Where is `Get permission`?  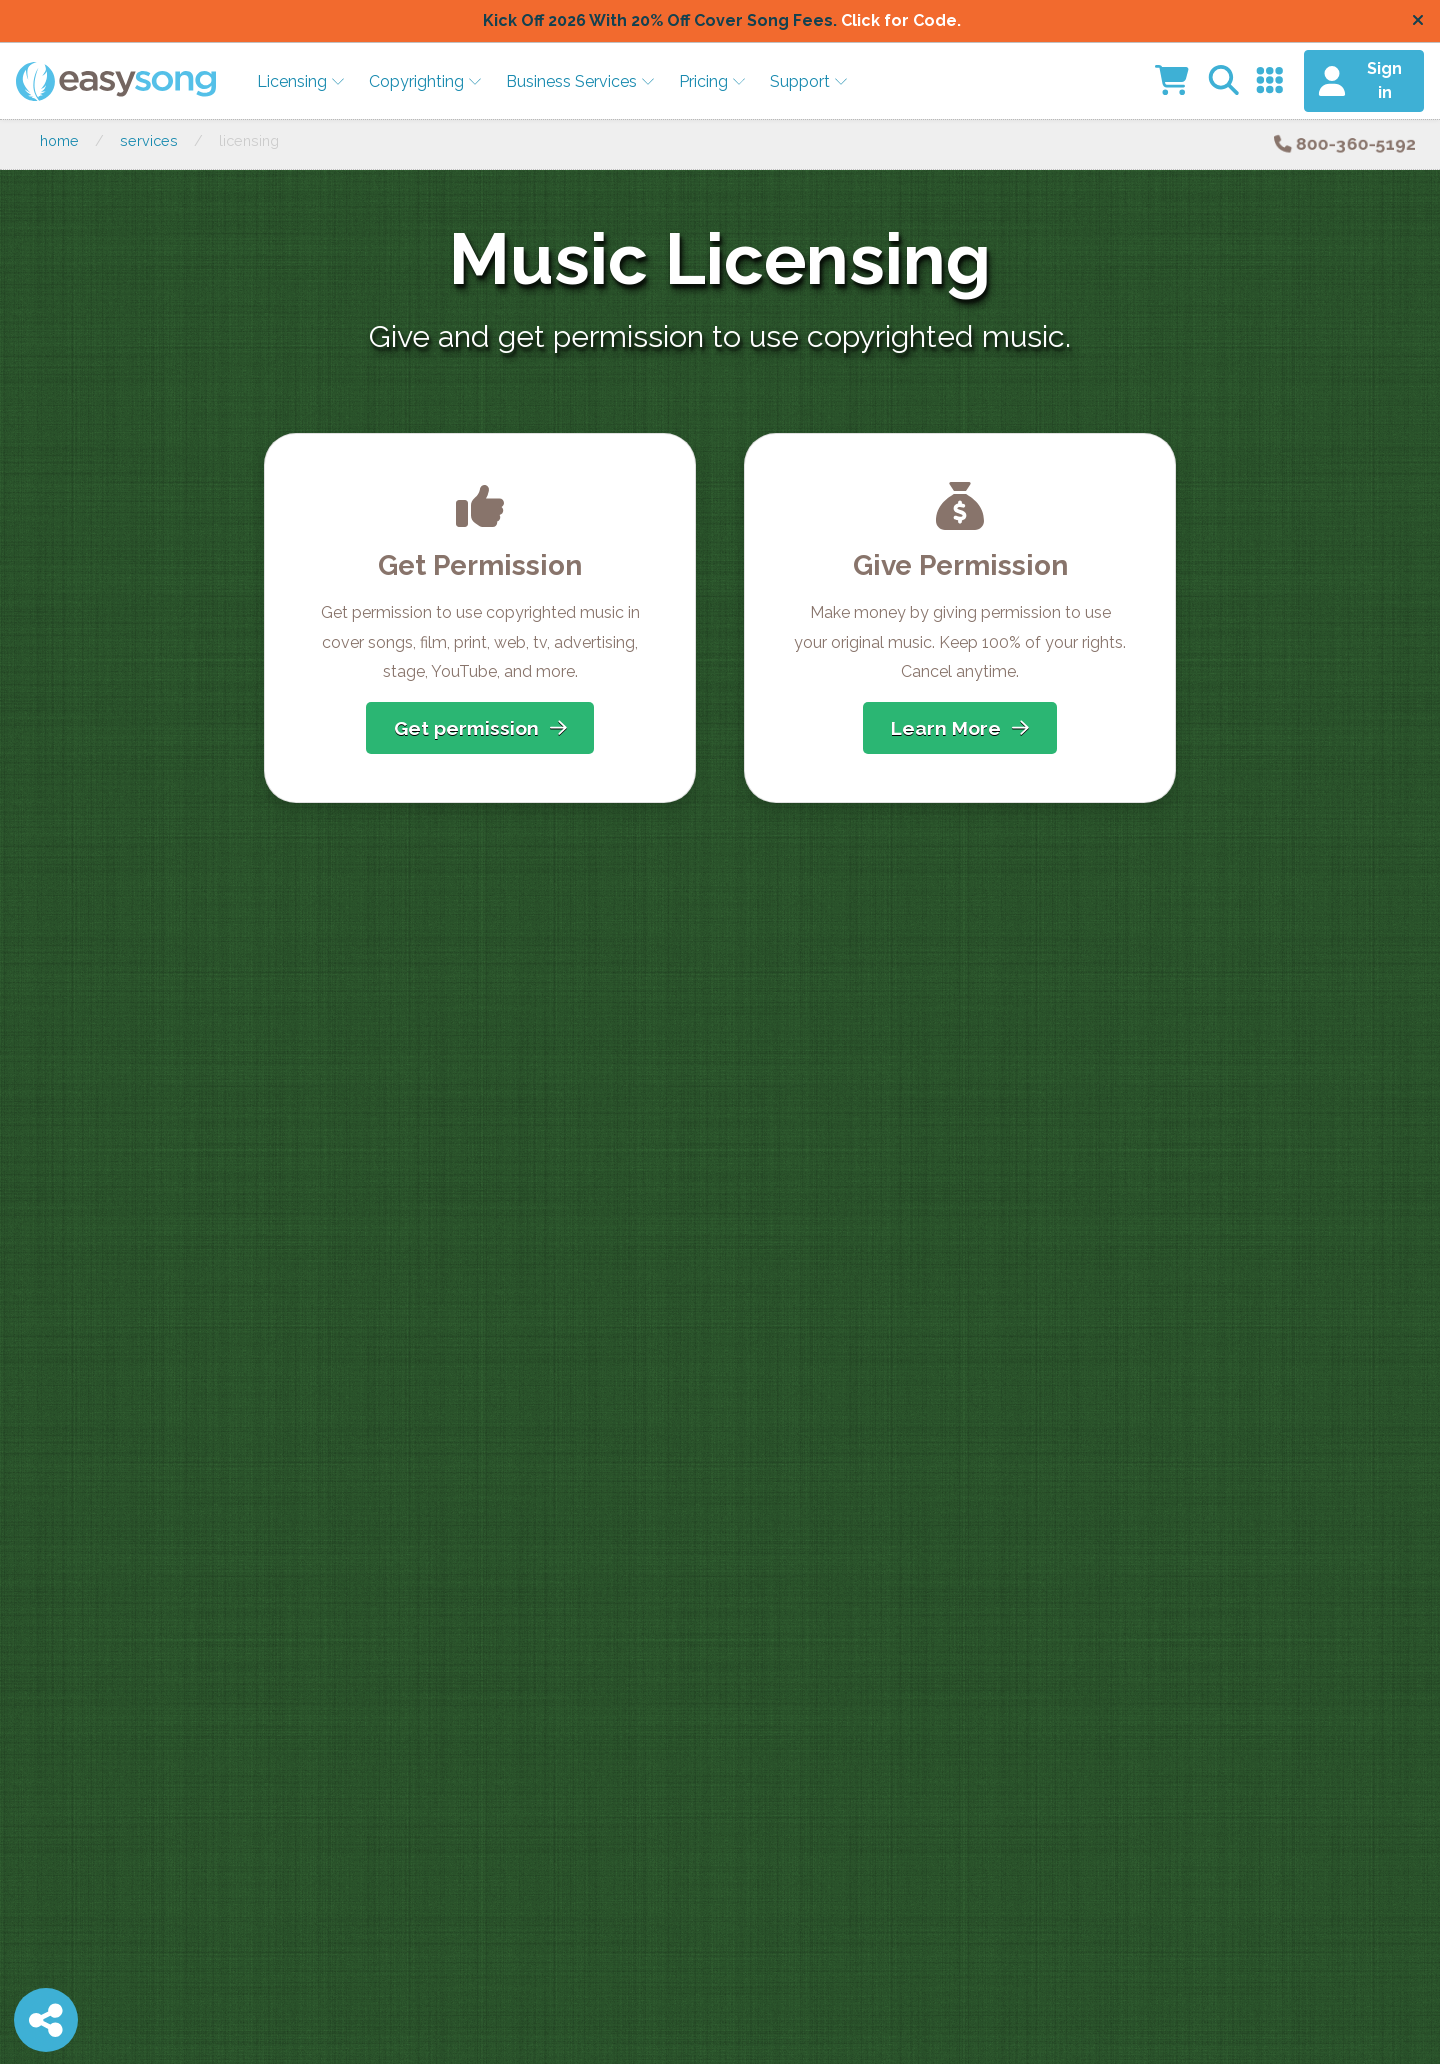
Get permission is located at coordinates (480, 728).